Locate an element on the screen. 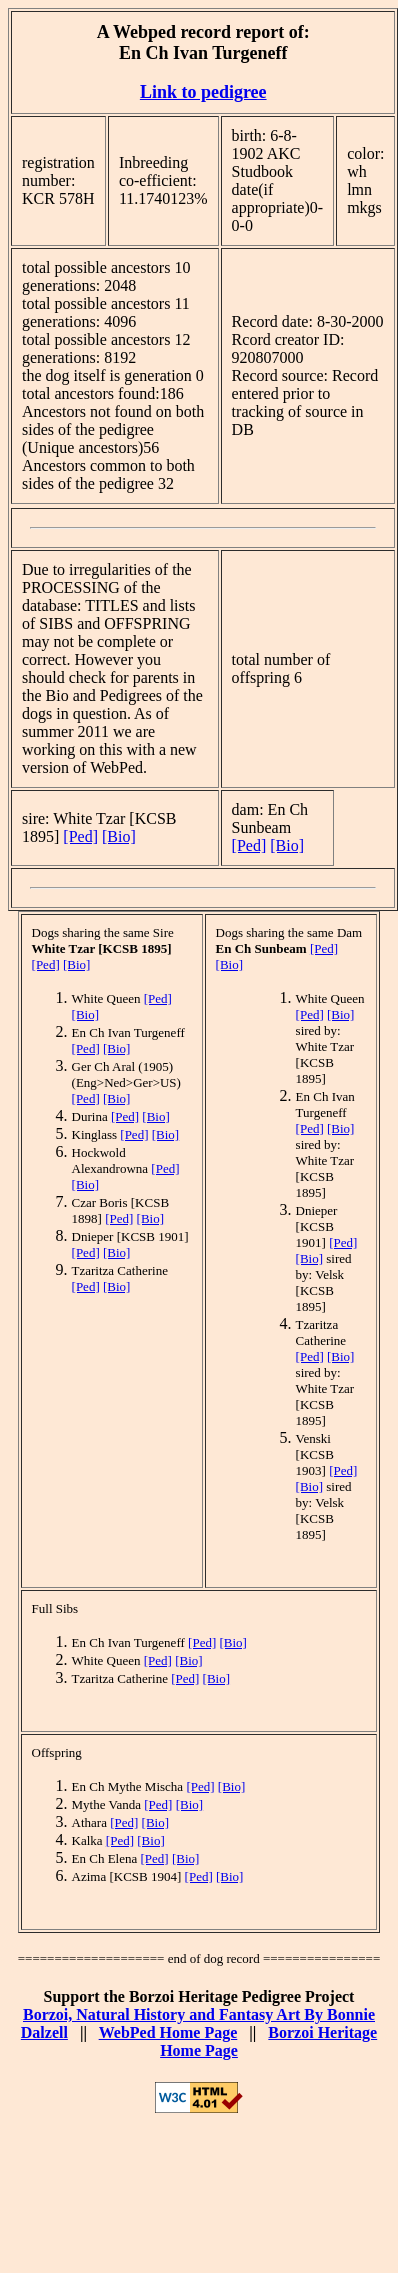  Link to pedigree is located at coordinates (203, 92).